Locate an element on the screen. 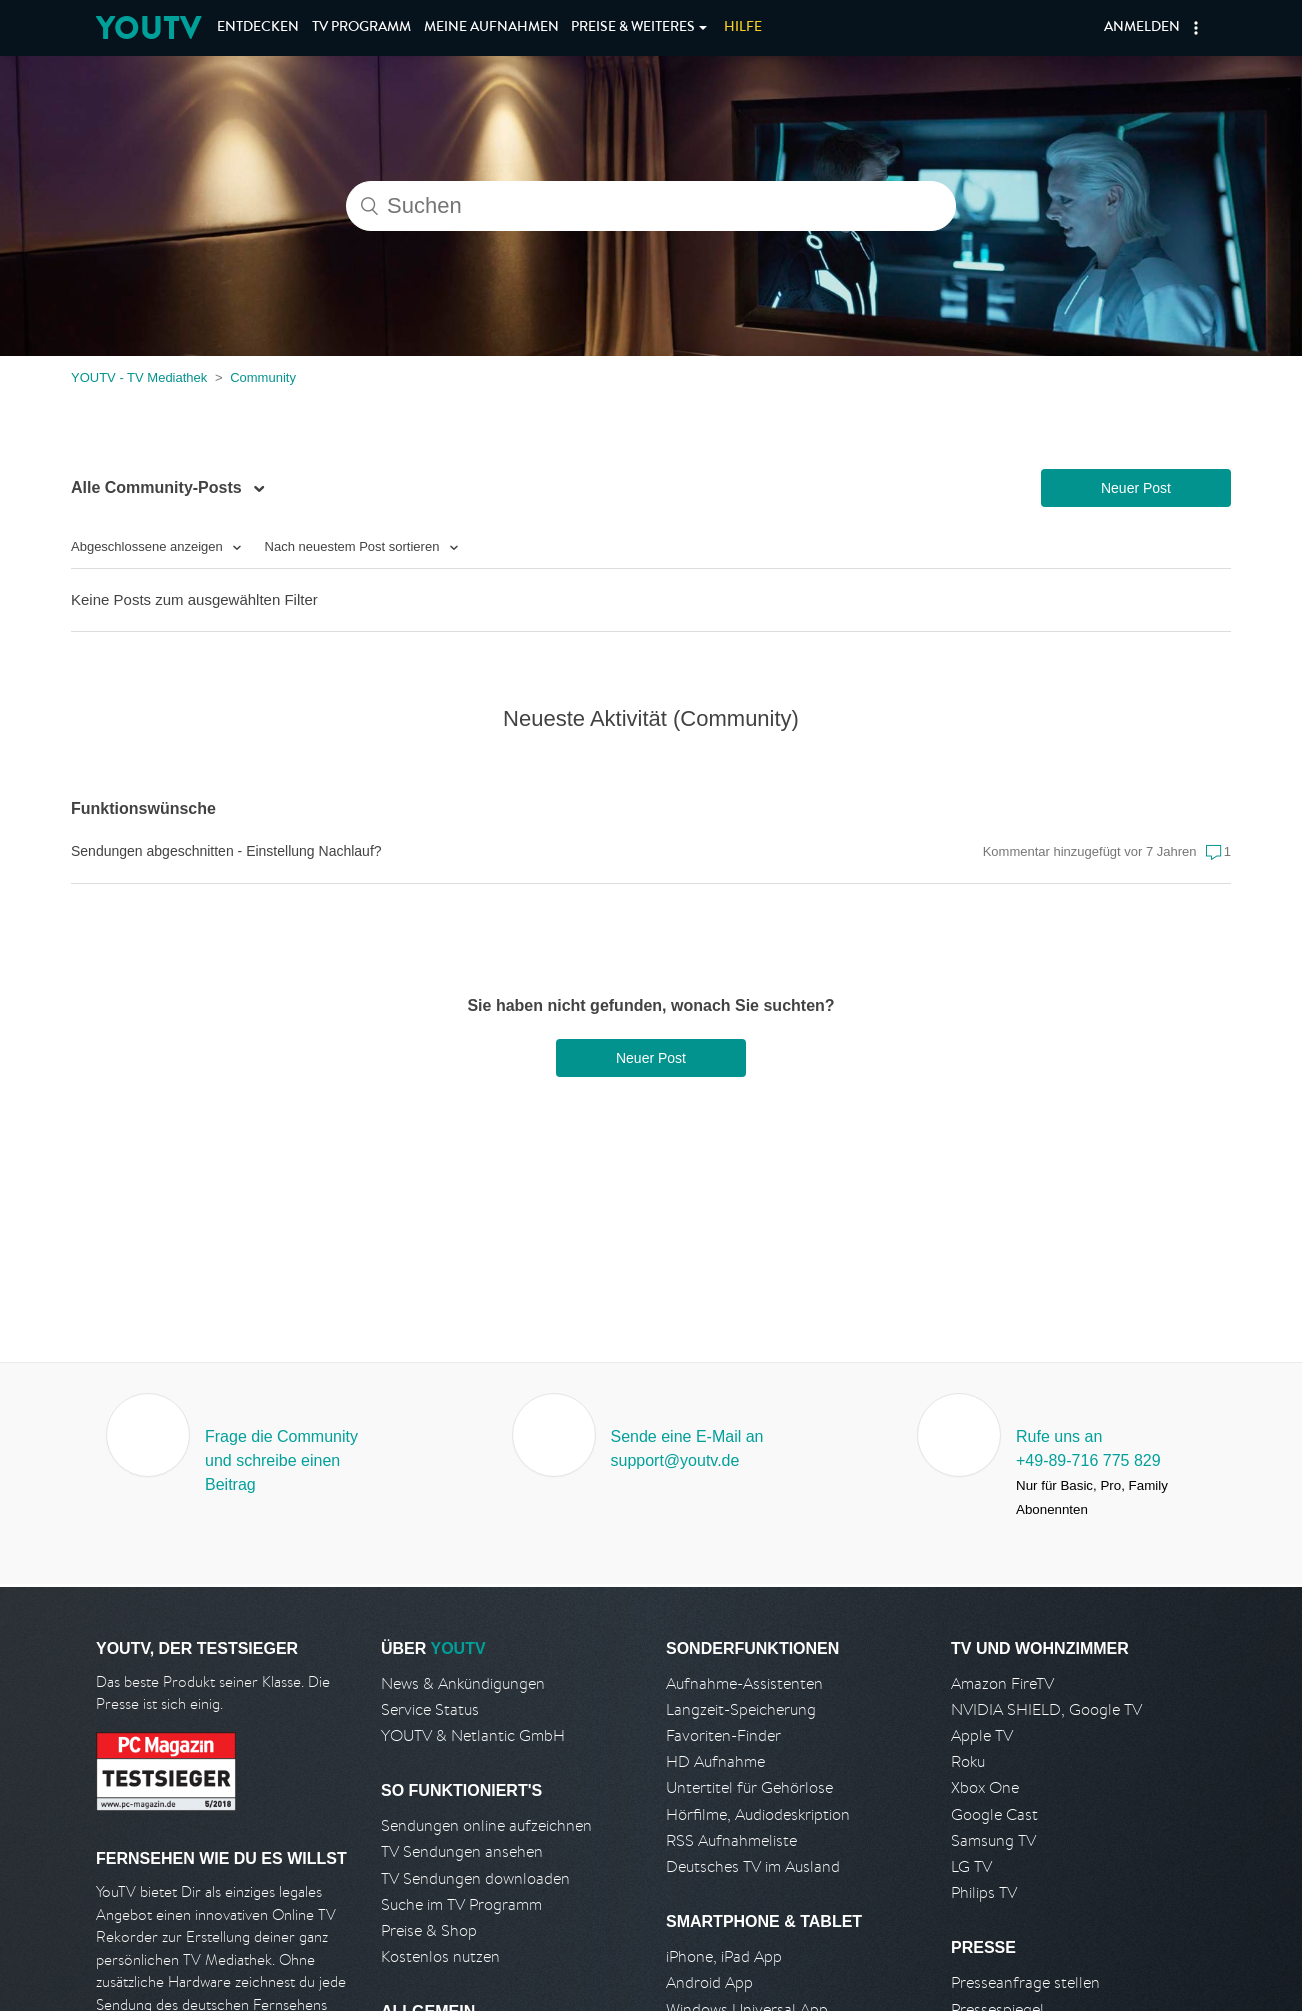 This screenshot has width=1302, height=2011. Community is located at coordinates (263, 377).